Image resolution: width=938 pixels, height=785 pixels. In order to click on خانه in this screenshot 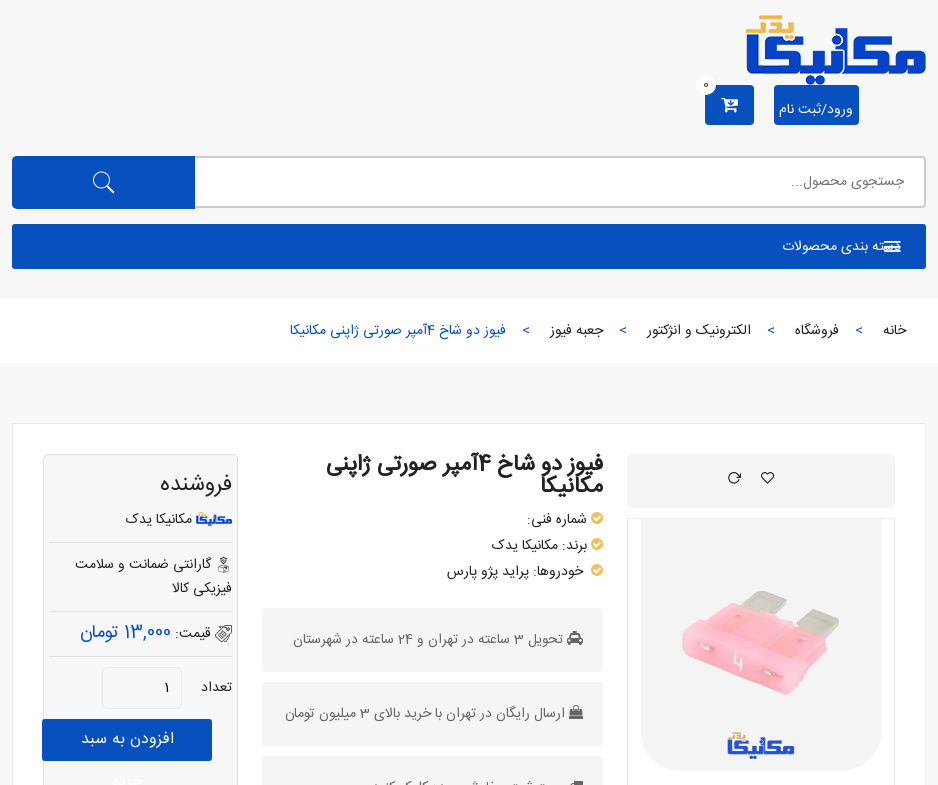, I will do `click(894, 331)`.